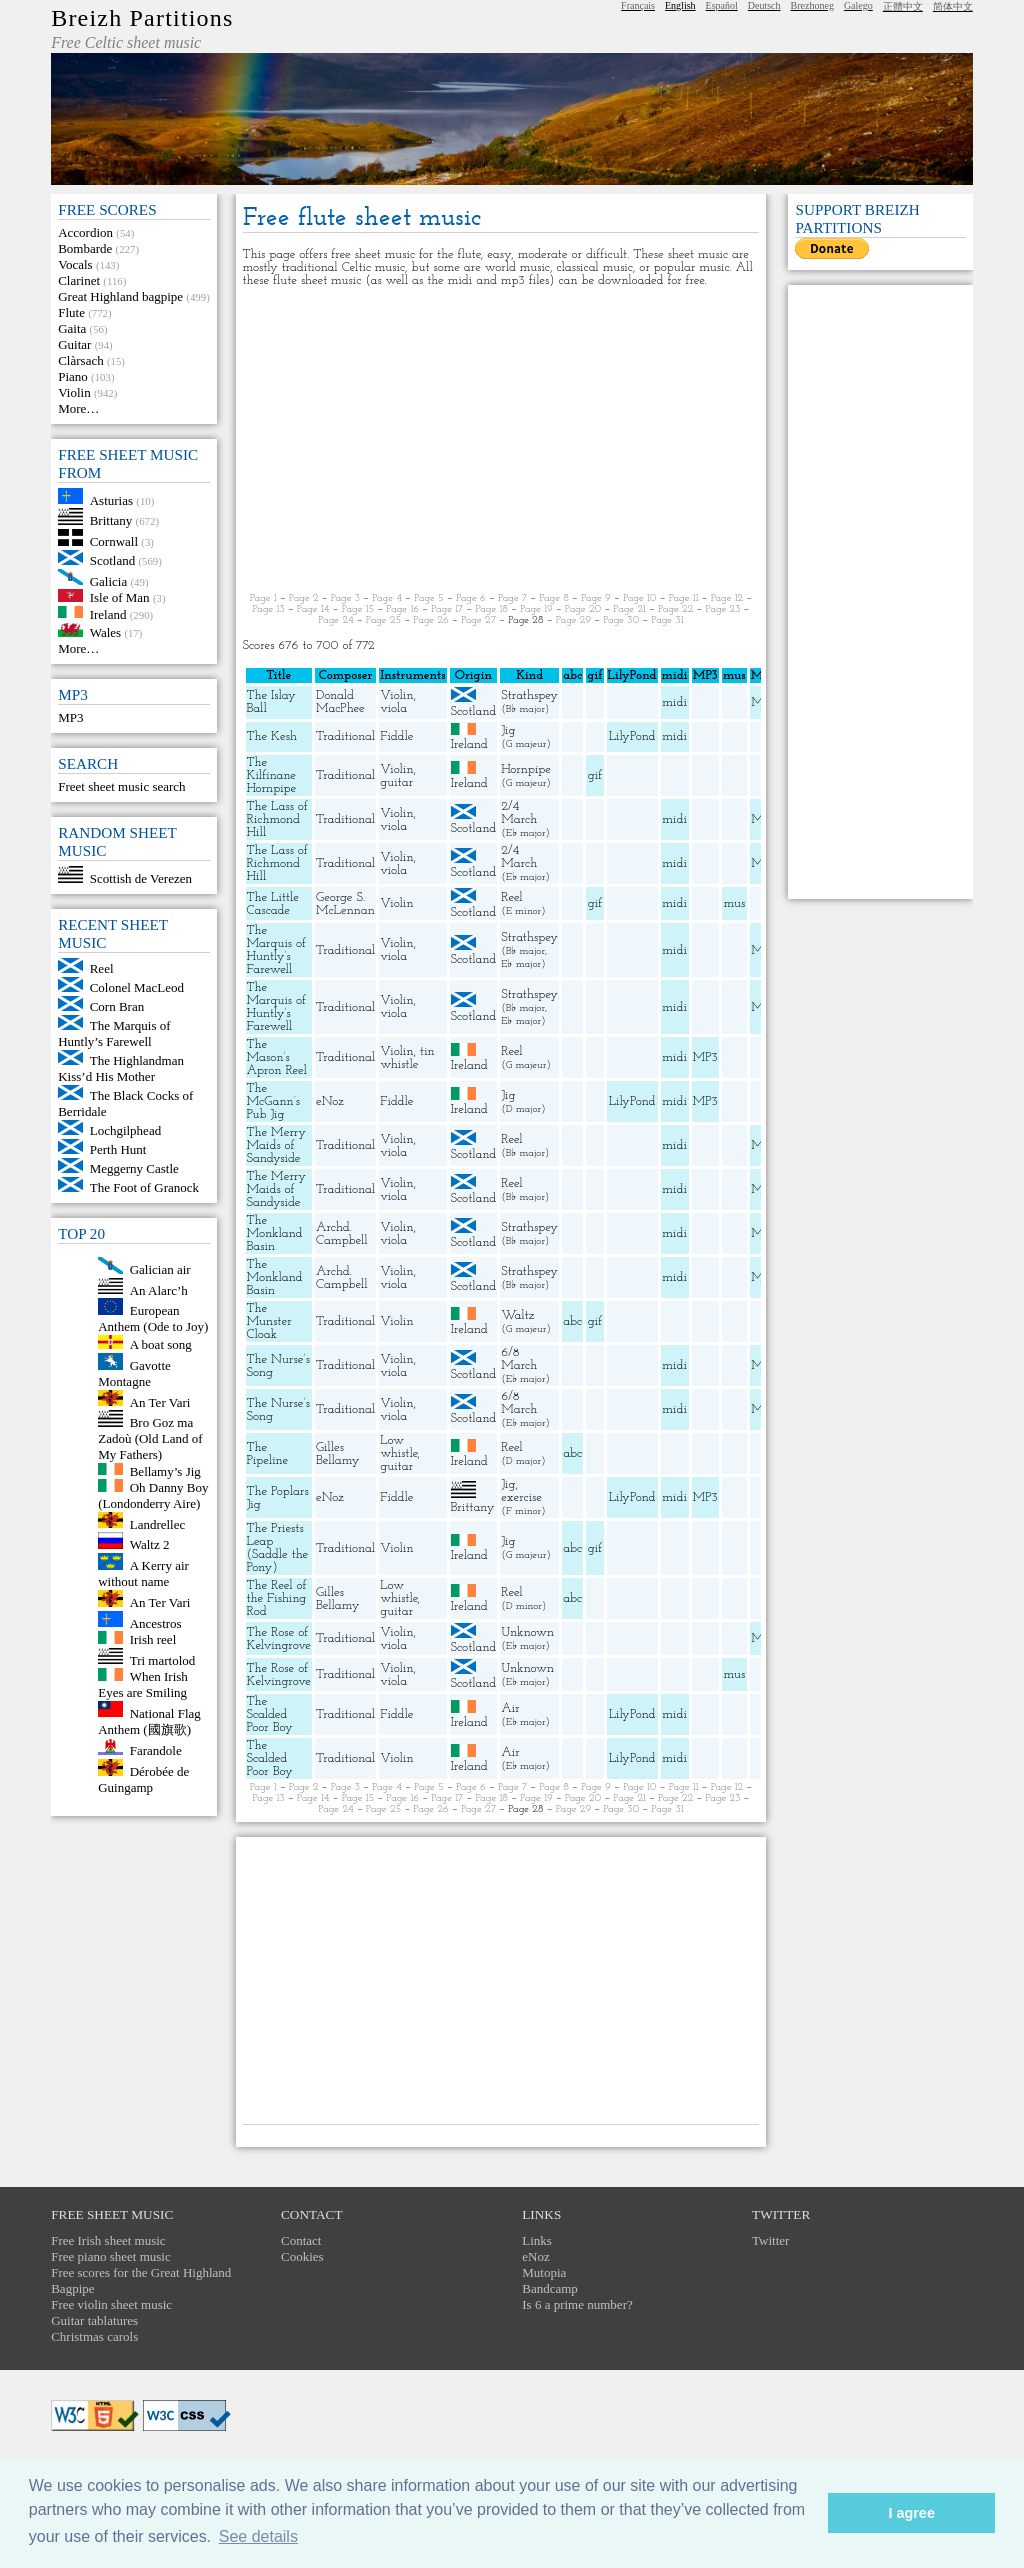 Image resolution: width=1024 pixels, height=2568 pixels. What do you see at coordinates (121, 786) in the screenshot?
I see `Freet sheet music search` at bounding box center [121, 786].